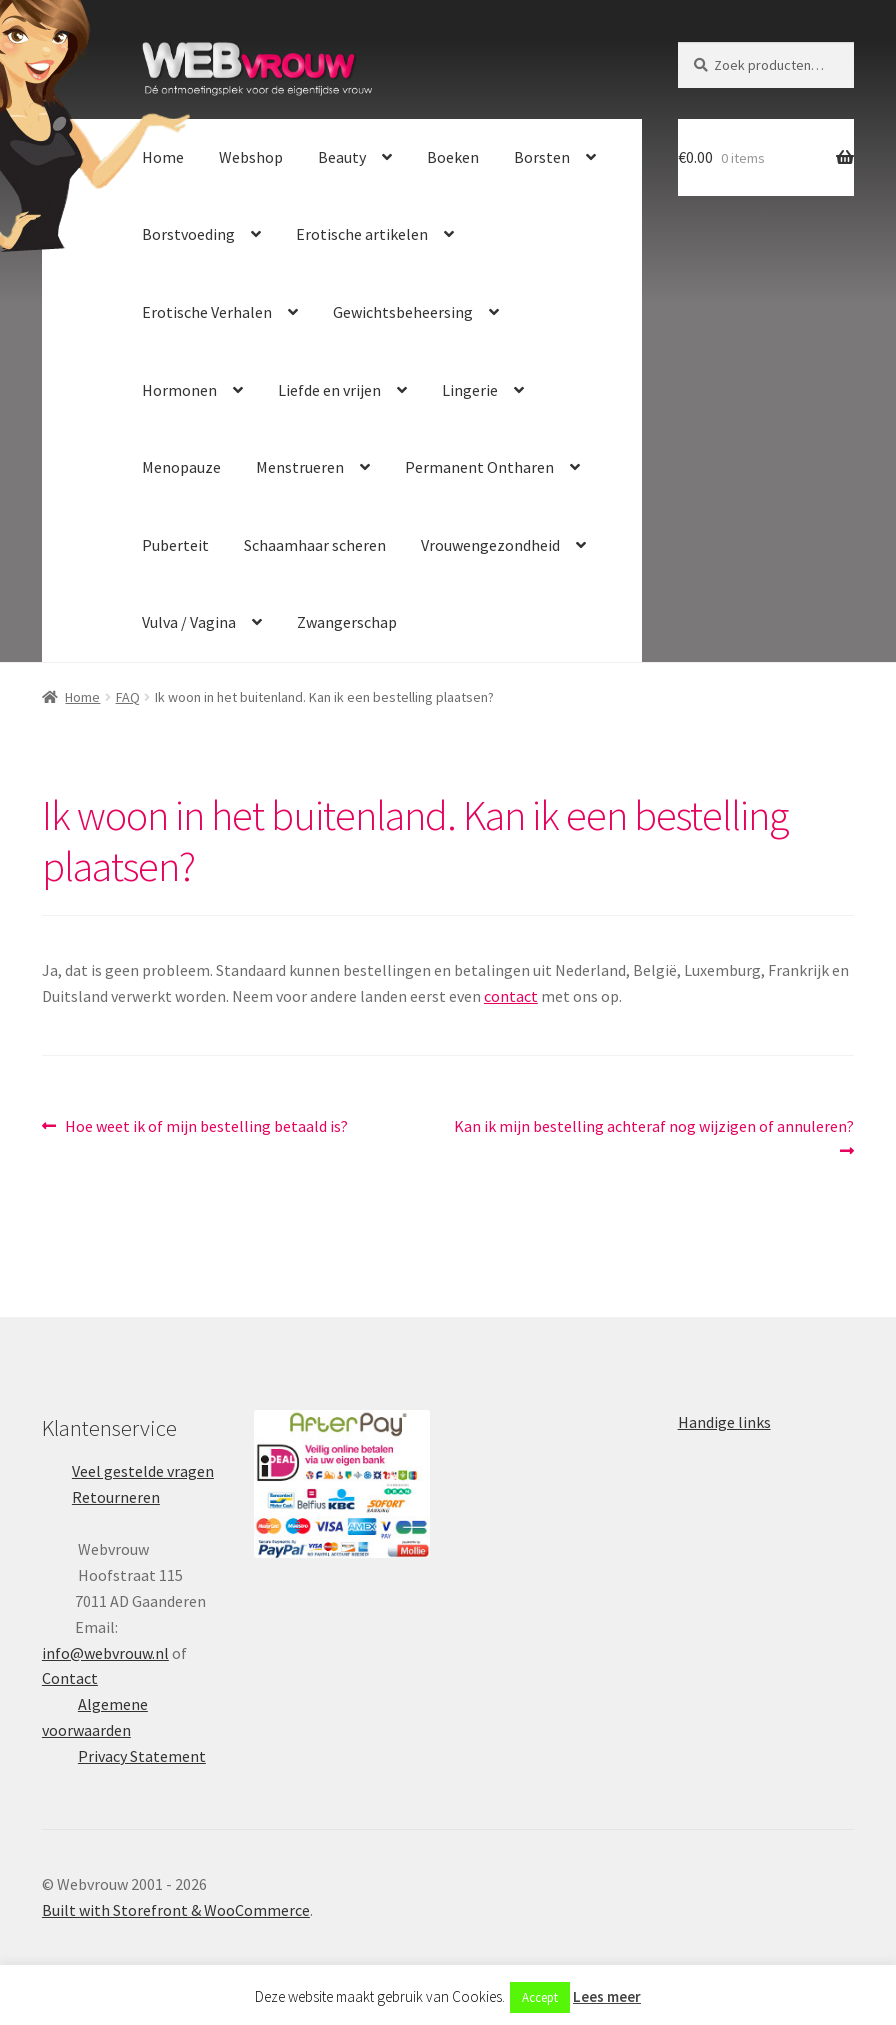  What do you see at coordinates (176, 1910) in the screenshot?
I see `Built with Storefront & WooCommerce` at bounding box center [176, 1910].